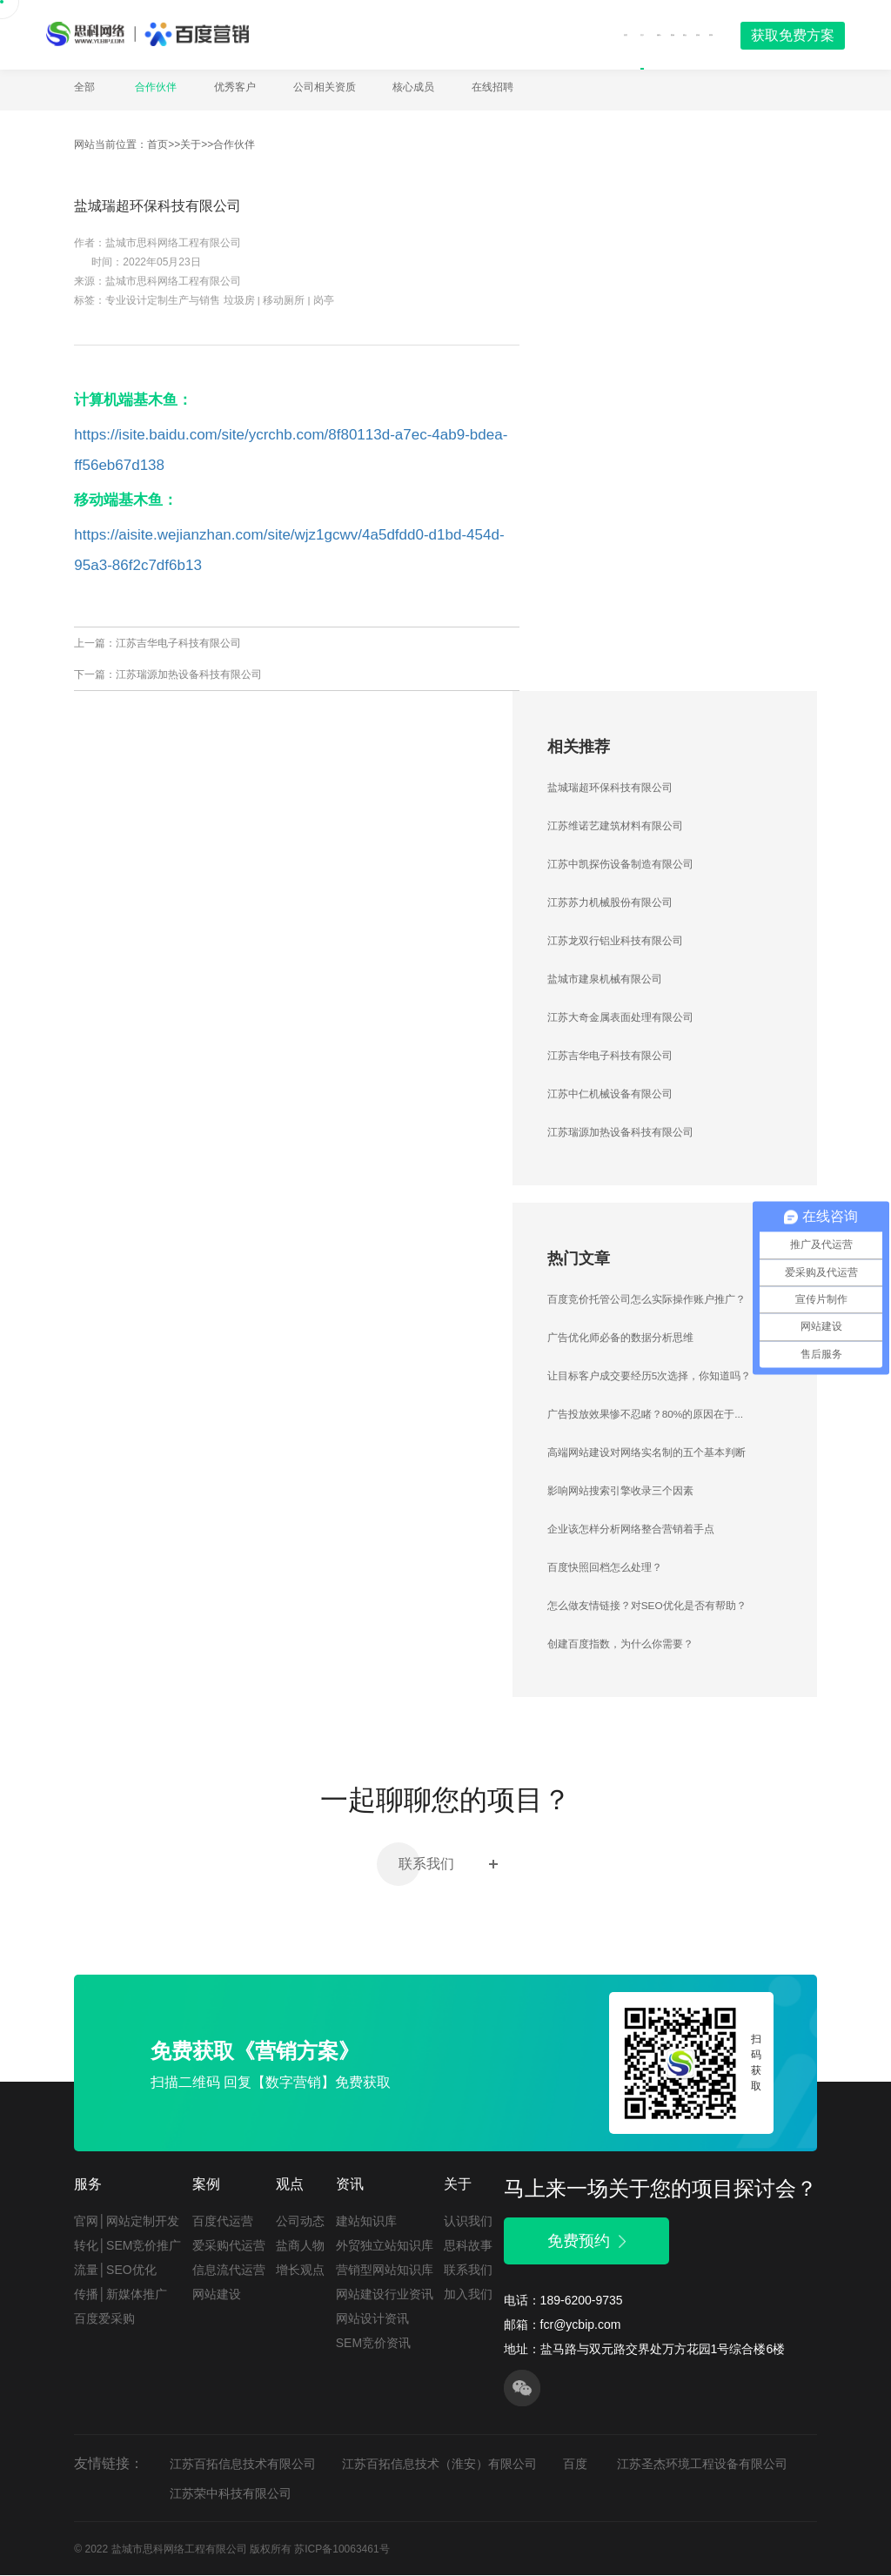 This screenshot has width=891, height=2576. I want to click on 百度, so click(575, 2464).